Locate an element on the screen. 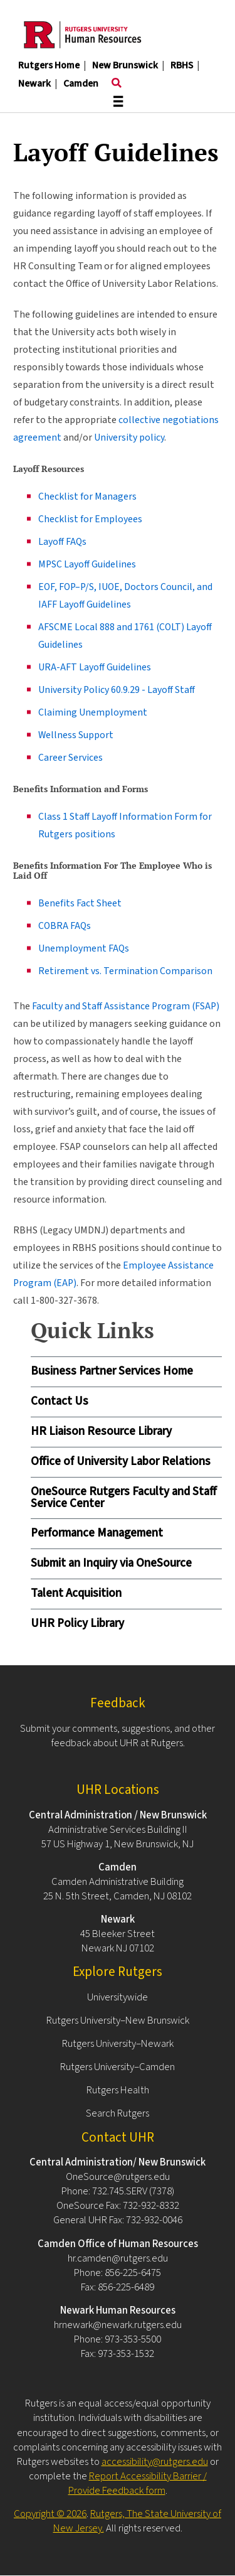 The width and height of the screenshot is (235, 2576). Wellness Support is located at coordinates (75, 735).